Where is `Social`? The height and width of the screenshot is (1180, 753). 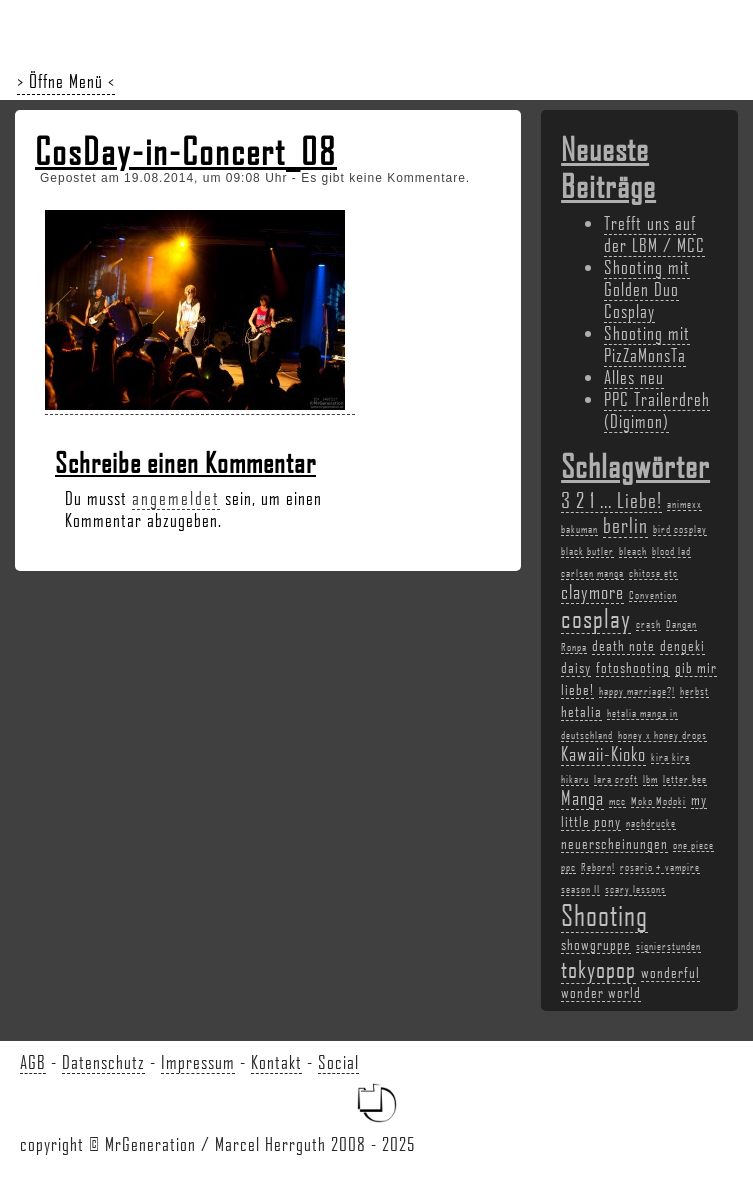 Social is located at coordinates (338, 1062).